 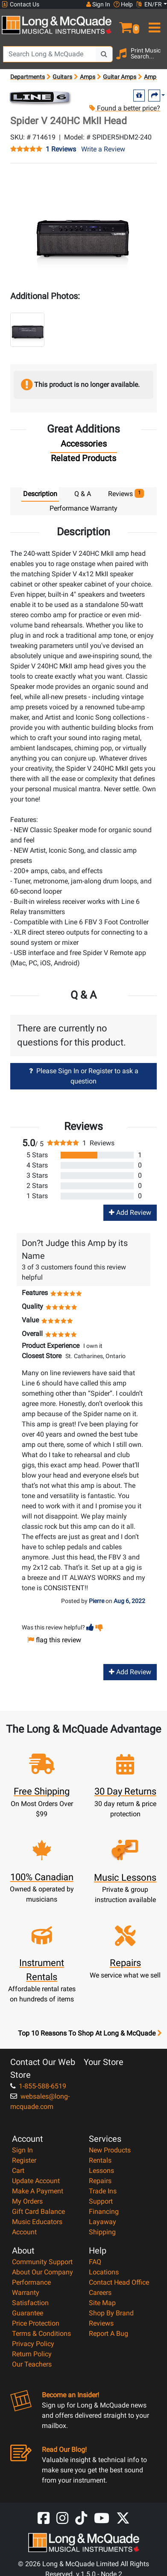 What do you see at coordinates (149, 4) in the screenshot?
I see `EN/FR [button]` at bounding box center [149, 4].